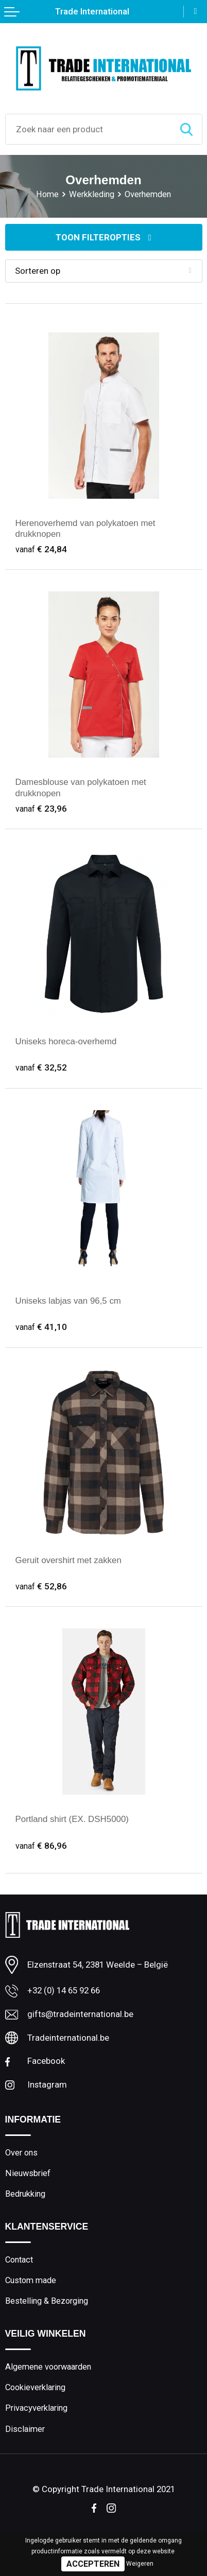 This screenshot has height=2576, width=207. What do you see at coordinates (41, 549) in the screenshot?
I see `€ 24,84` at bounding box center [41, 549].